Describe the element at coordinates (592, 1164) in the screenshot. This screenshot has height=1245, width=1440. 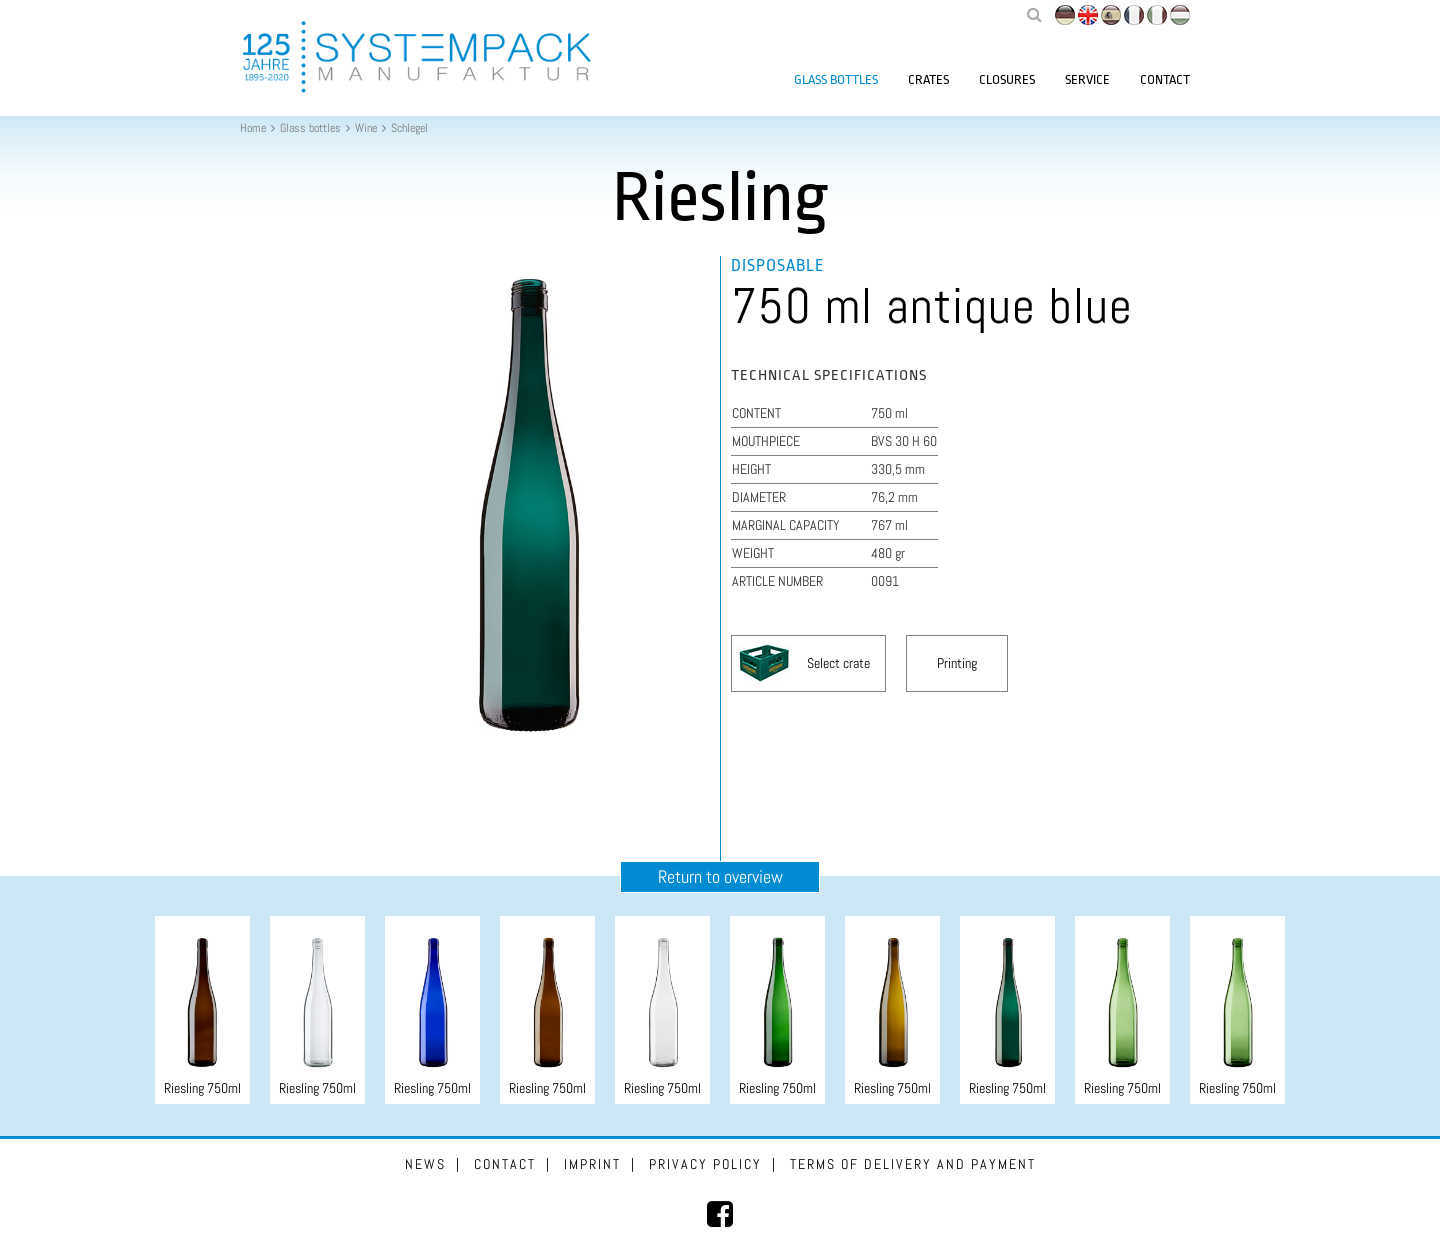
I see `Imprint` at that location.